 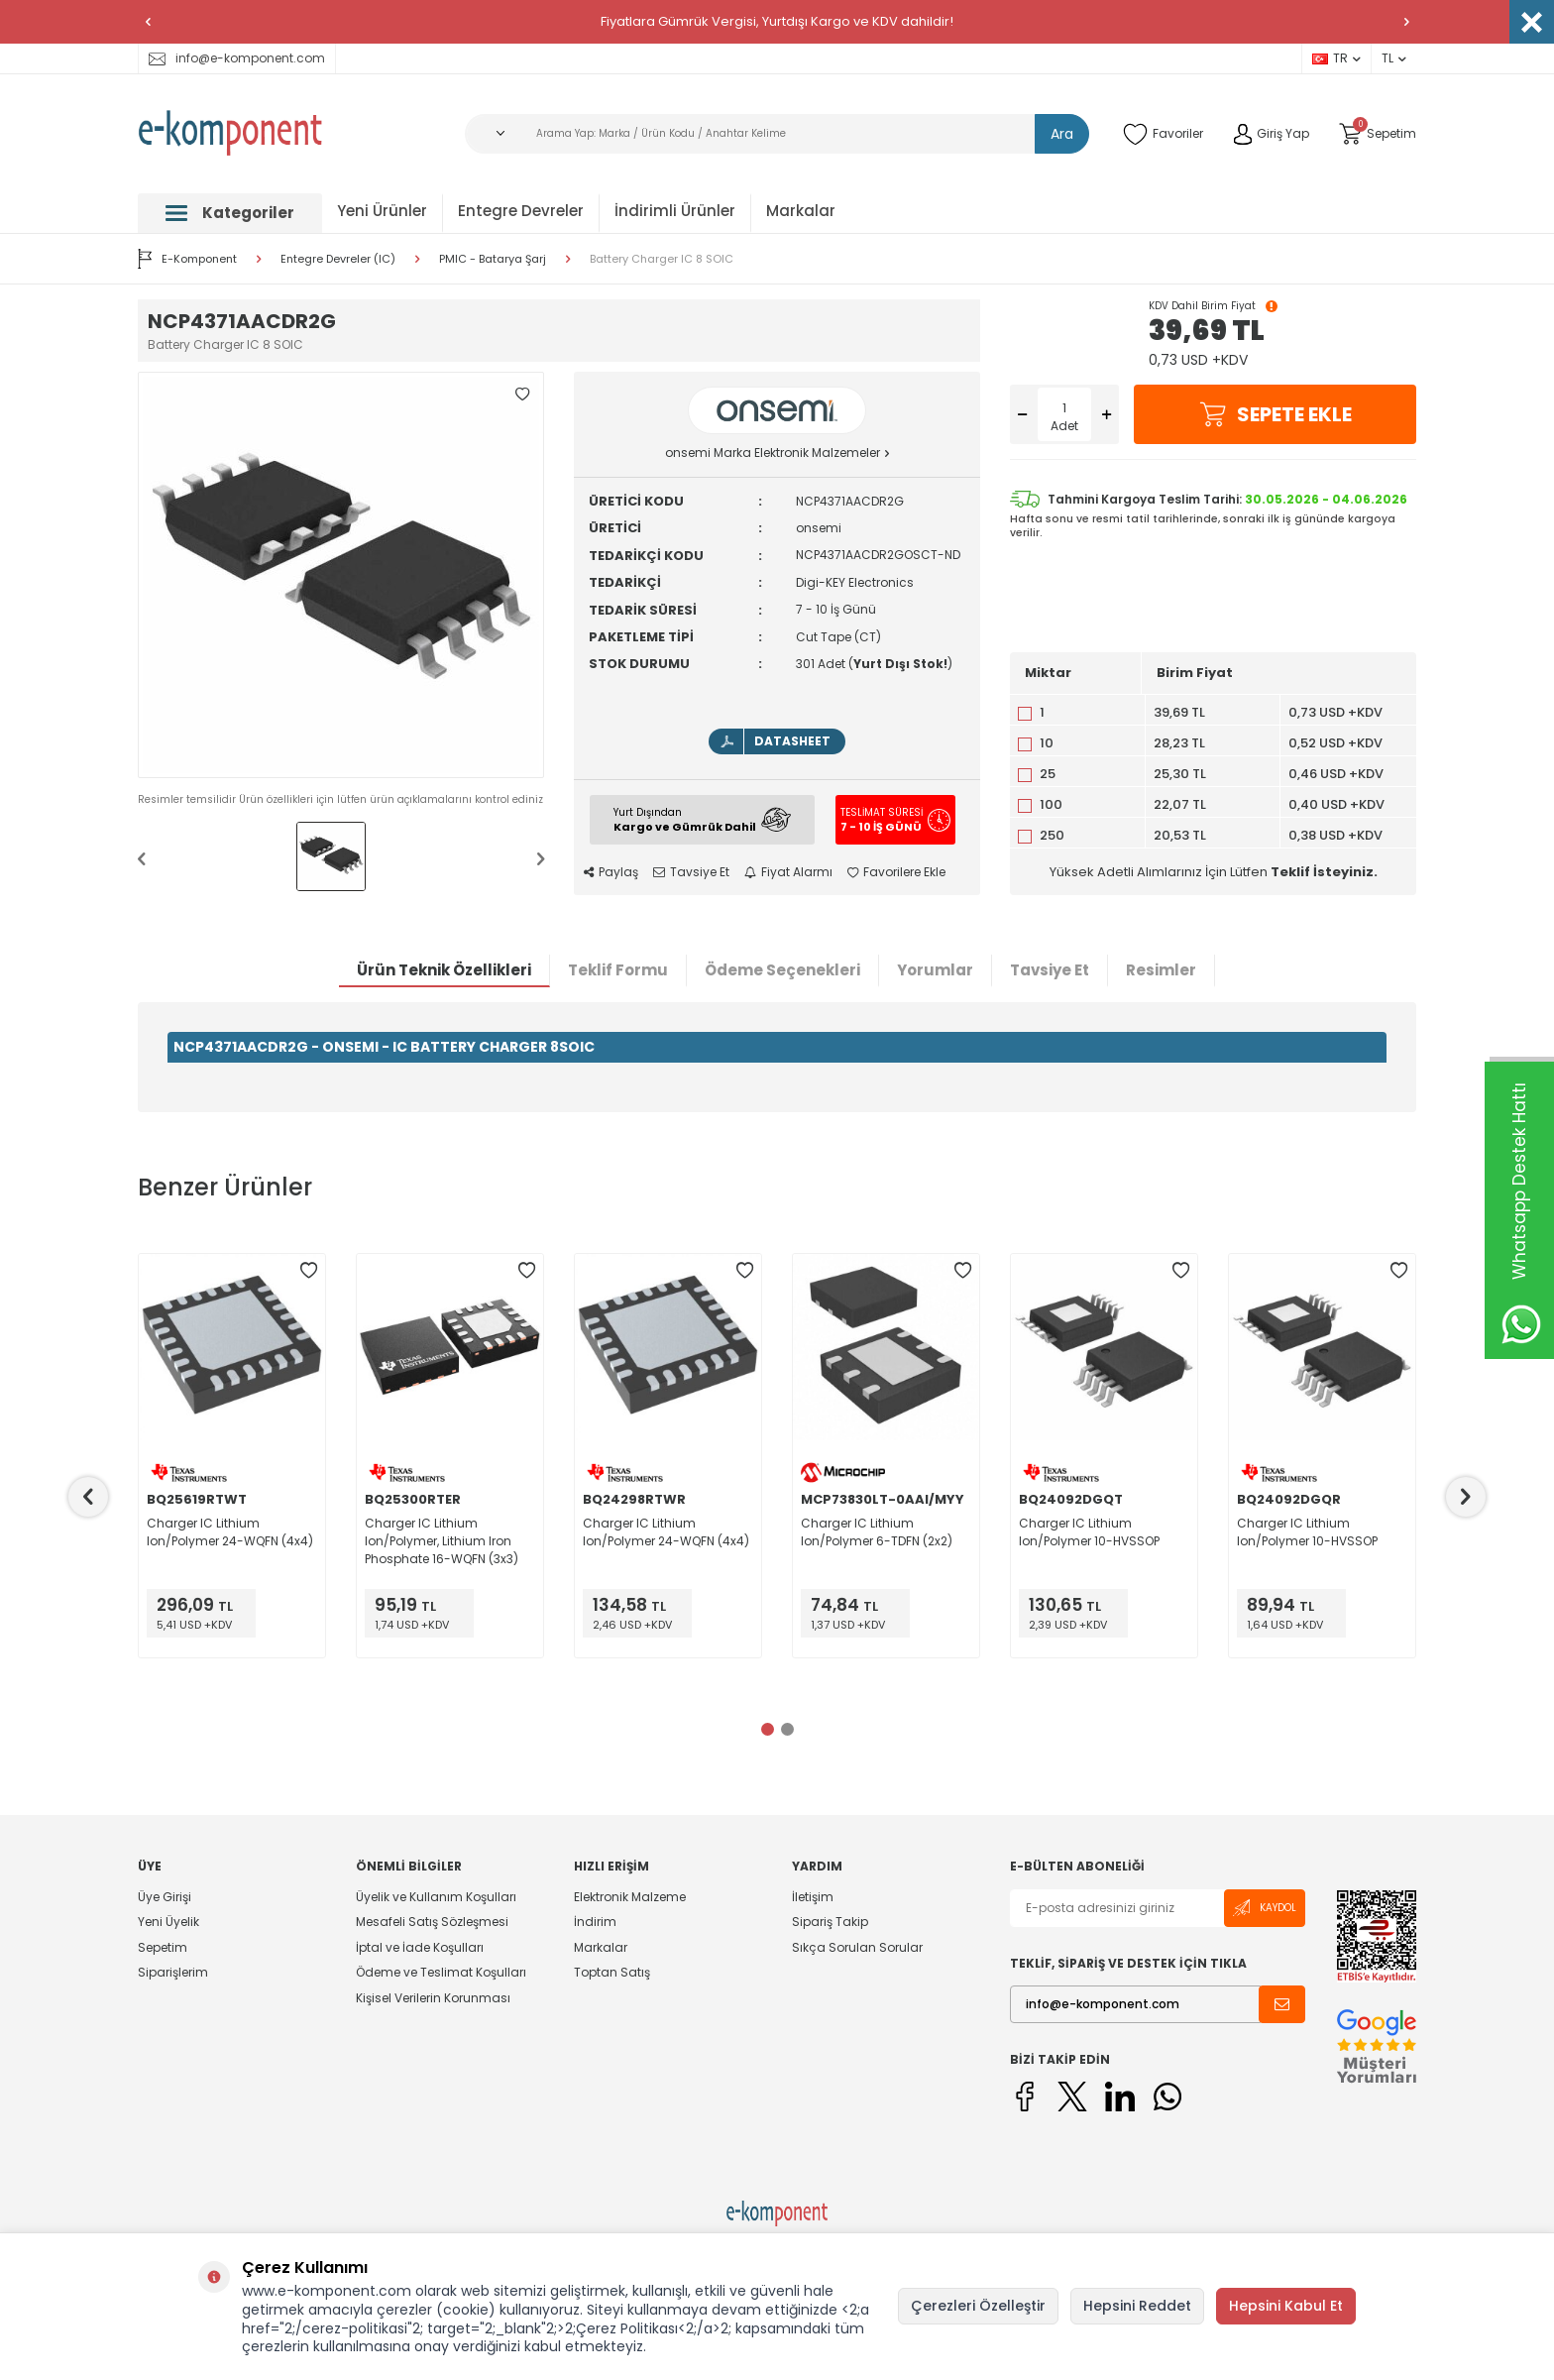 I want to click on Ara, so click(x=1062, y=134).